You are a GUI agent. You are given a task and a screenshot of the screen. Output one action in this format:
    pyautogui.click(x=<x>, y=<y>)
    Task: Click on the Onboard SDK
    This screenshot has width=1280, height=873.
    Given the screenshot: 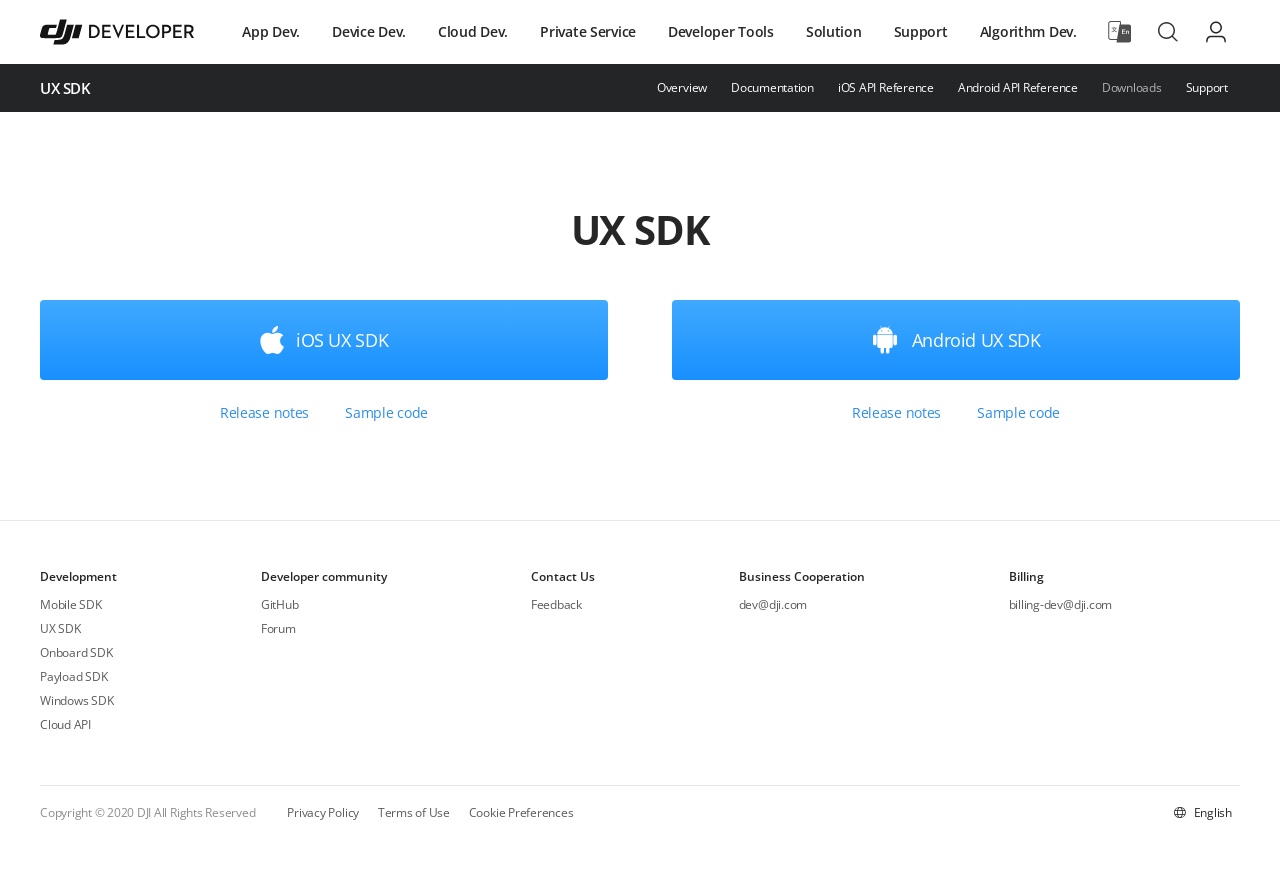 What is the action you would take?
    pyautogui.click(x=76, y=652)
    